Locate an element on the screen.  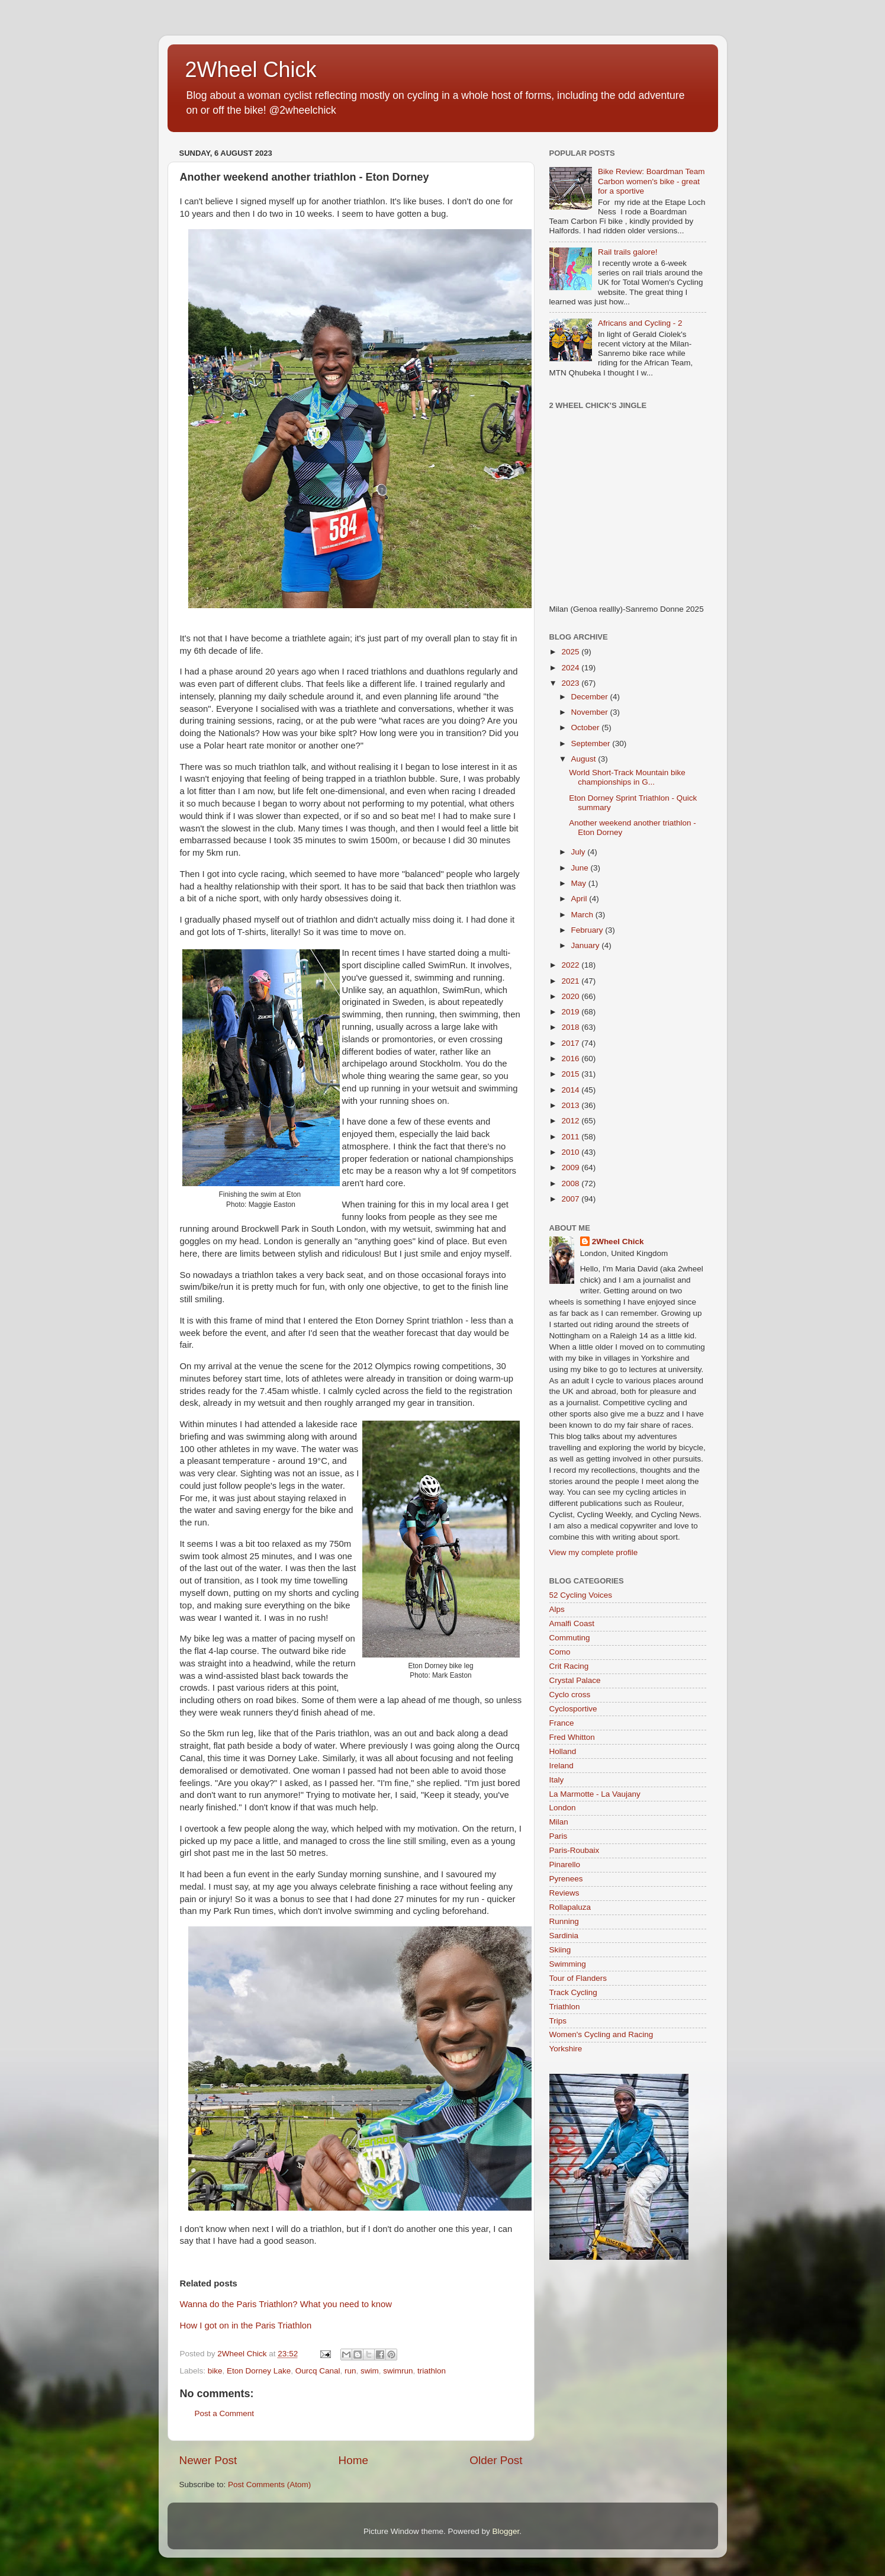
Cyclosportive is located at coordinates (573, 1708).